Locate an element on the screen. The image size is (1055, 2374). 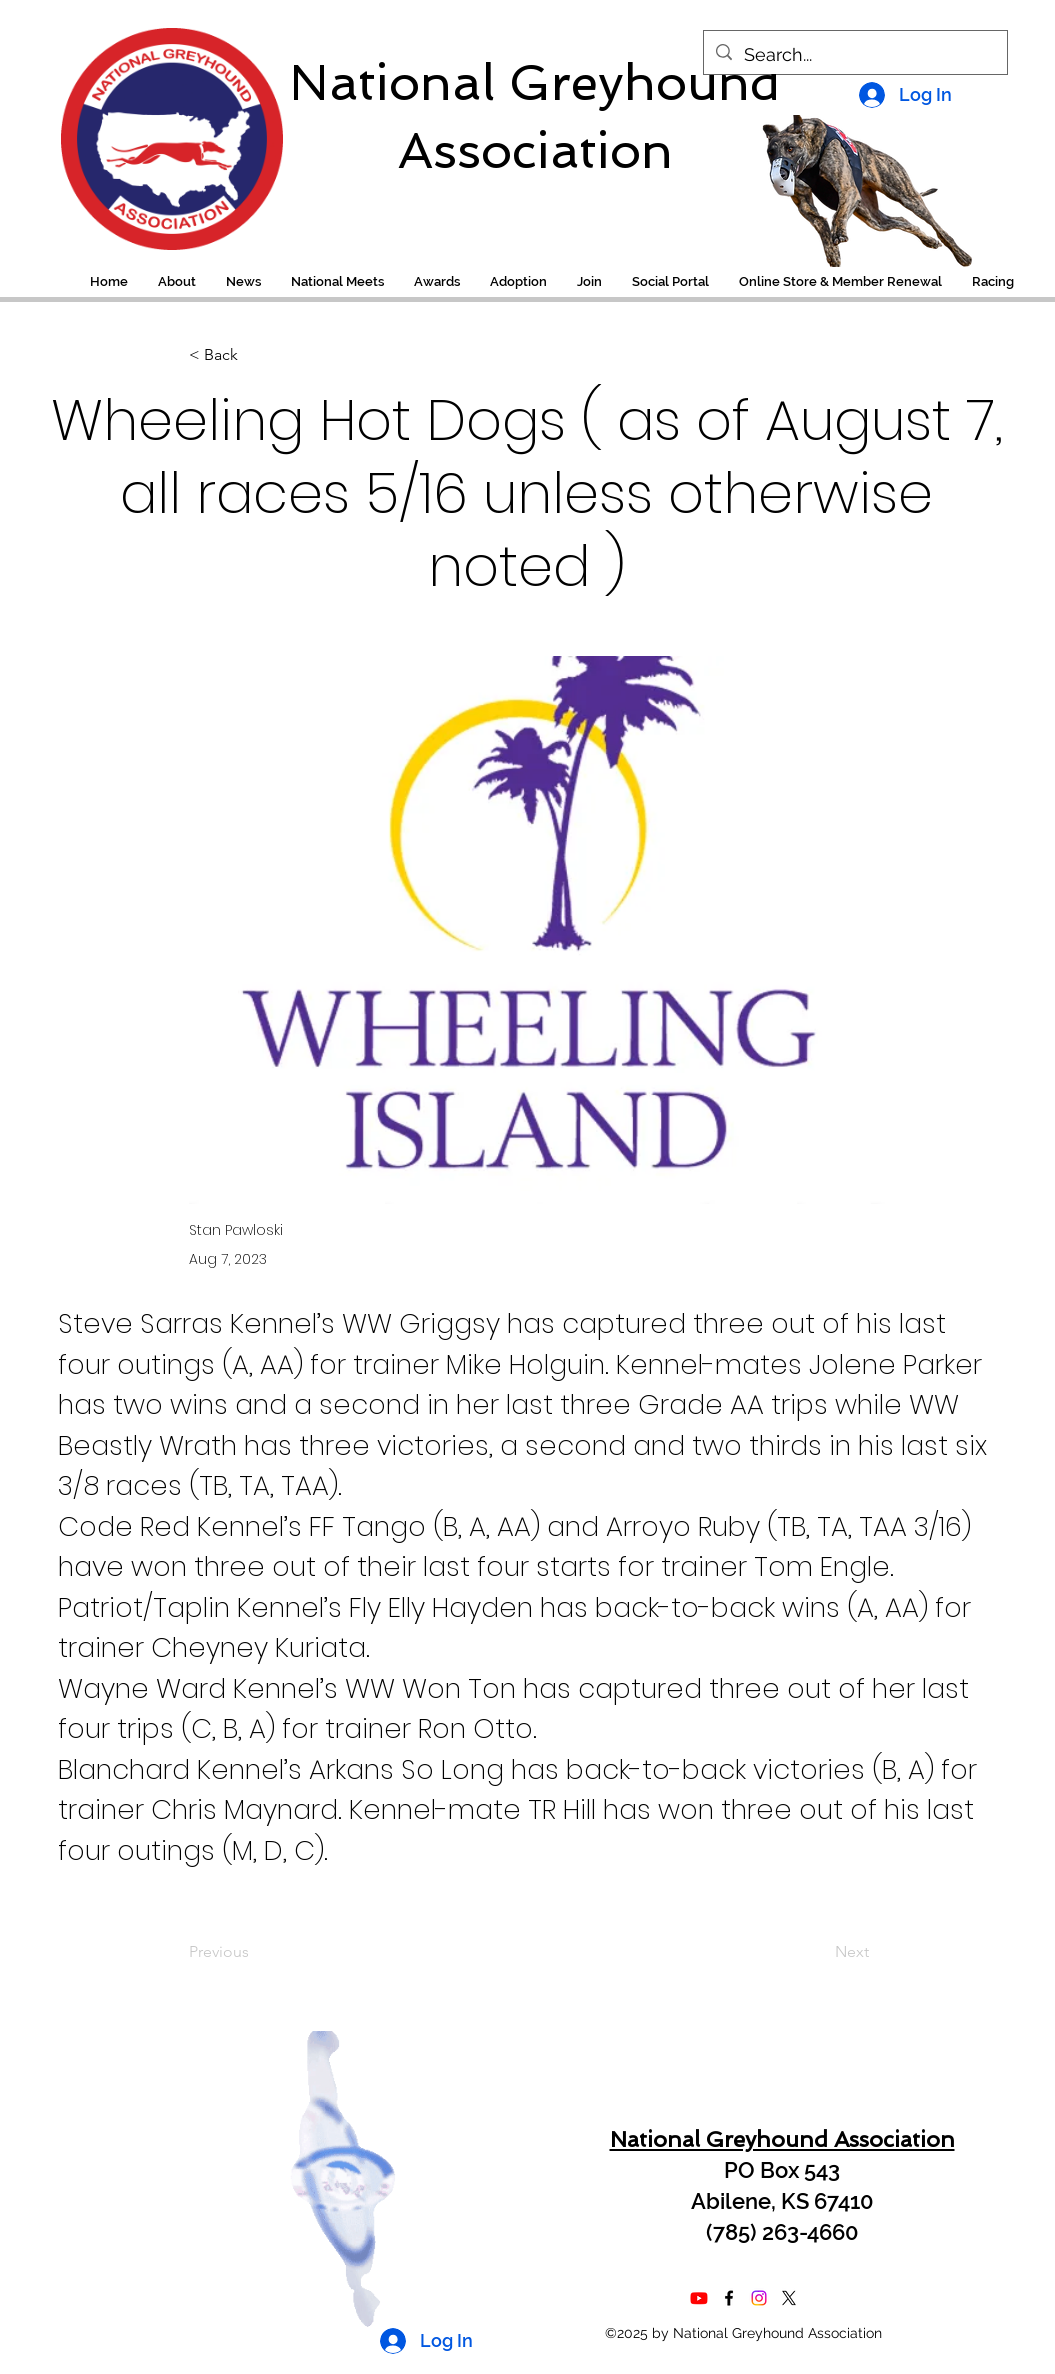
[< Back] is located at coordinates (255, 355).